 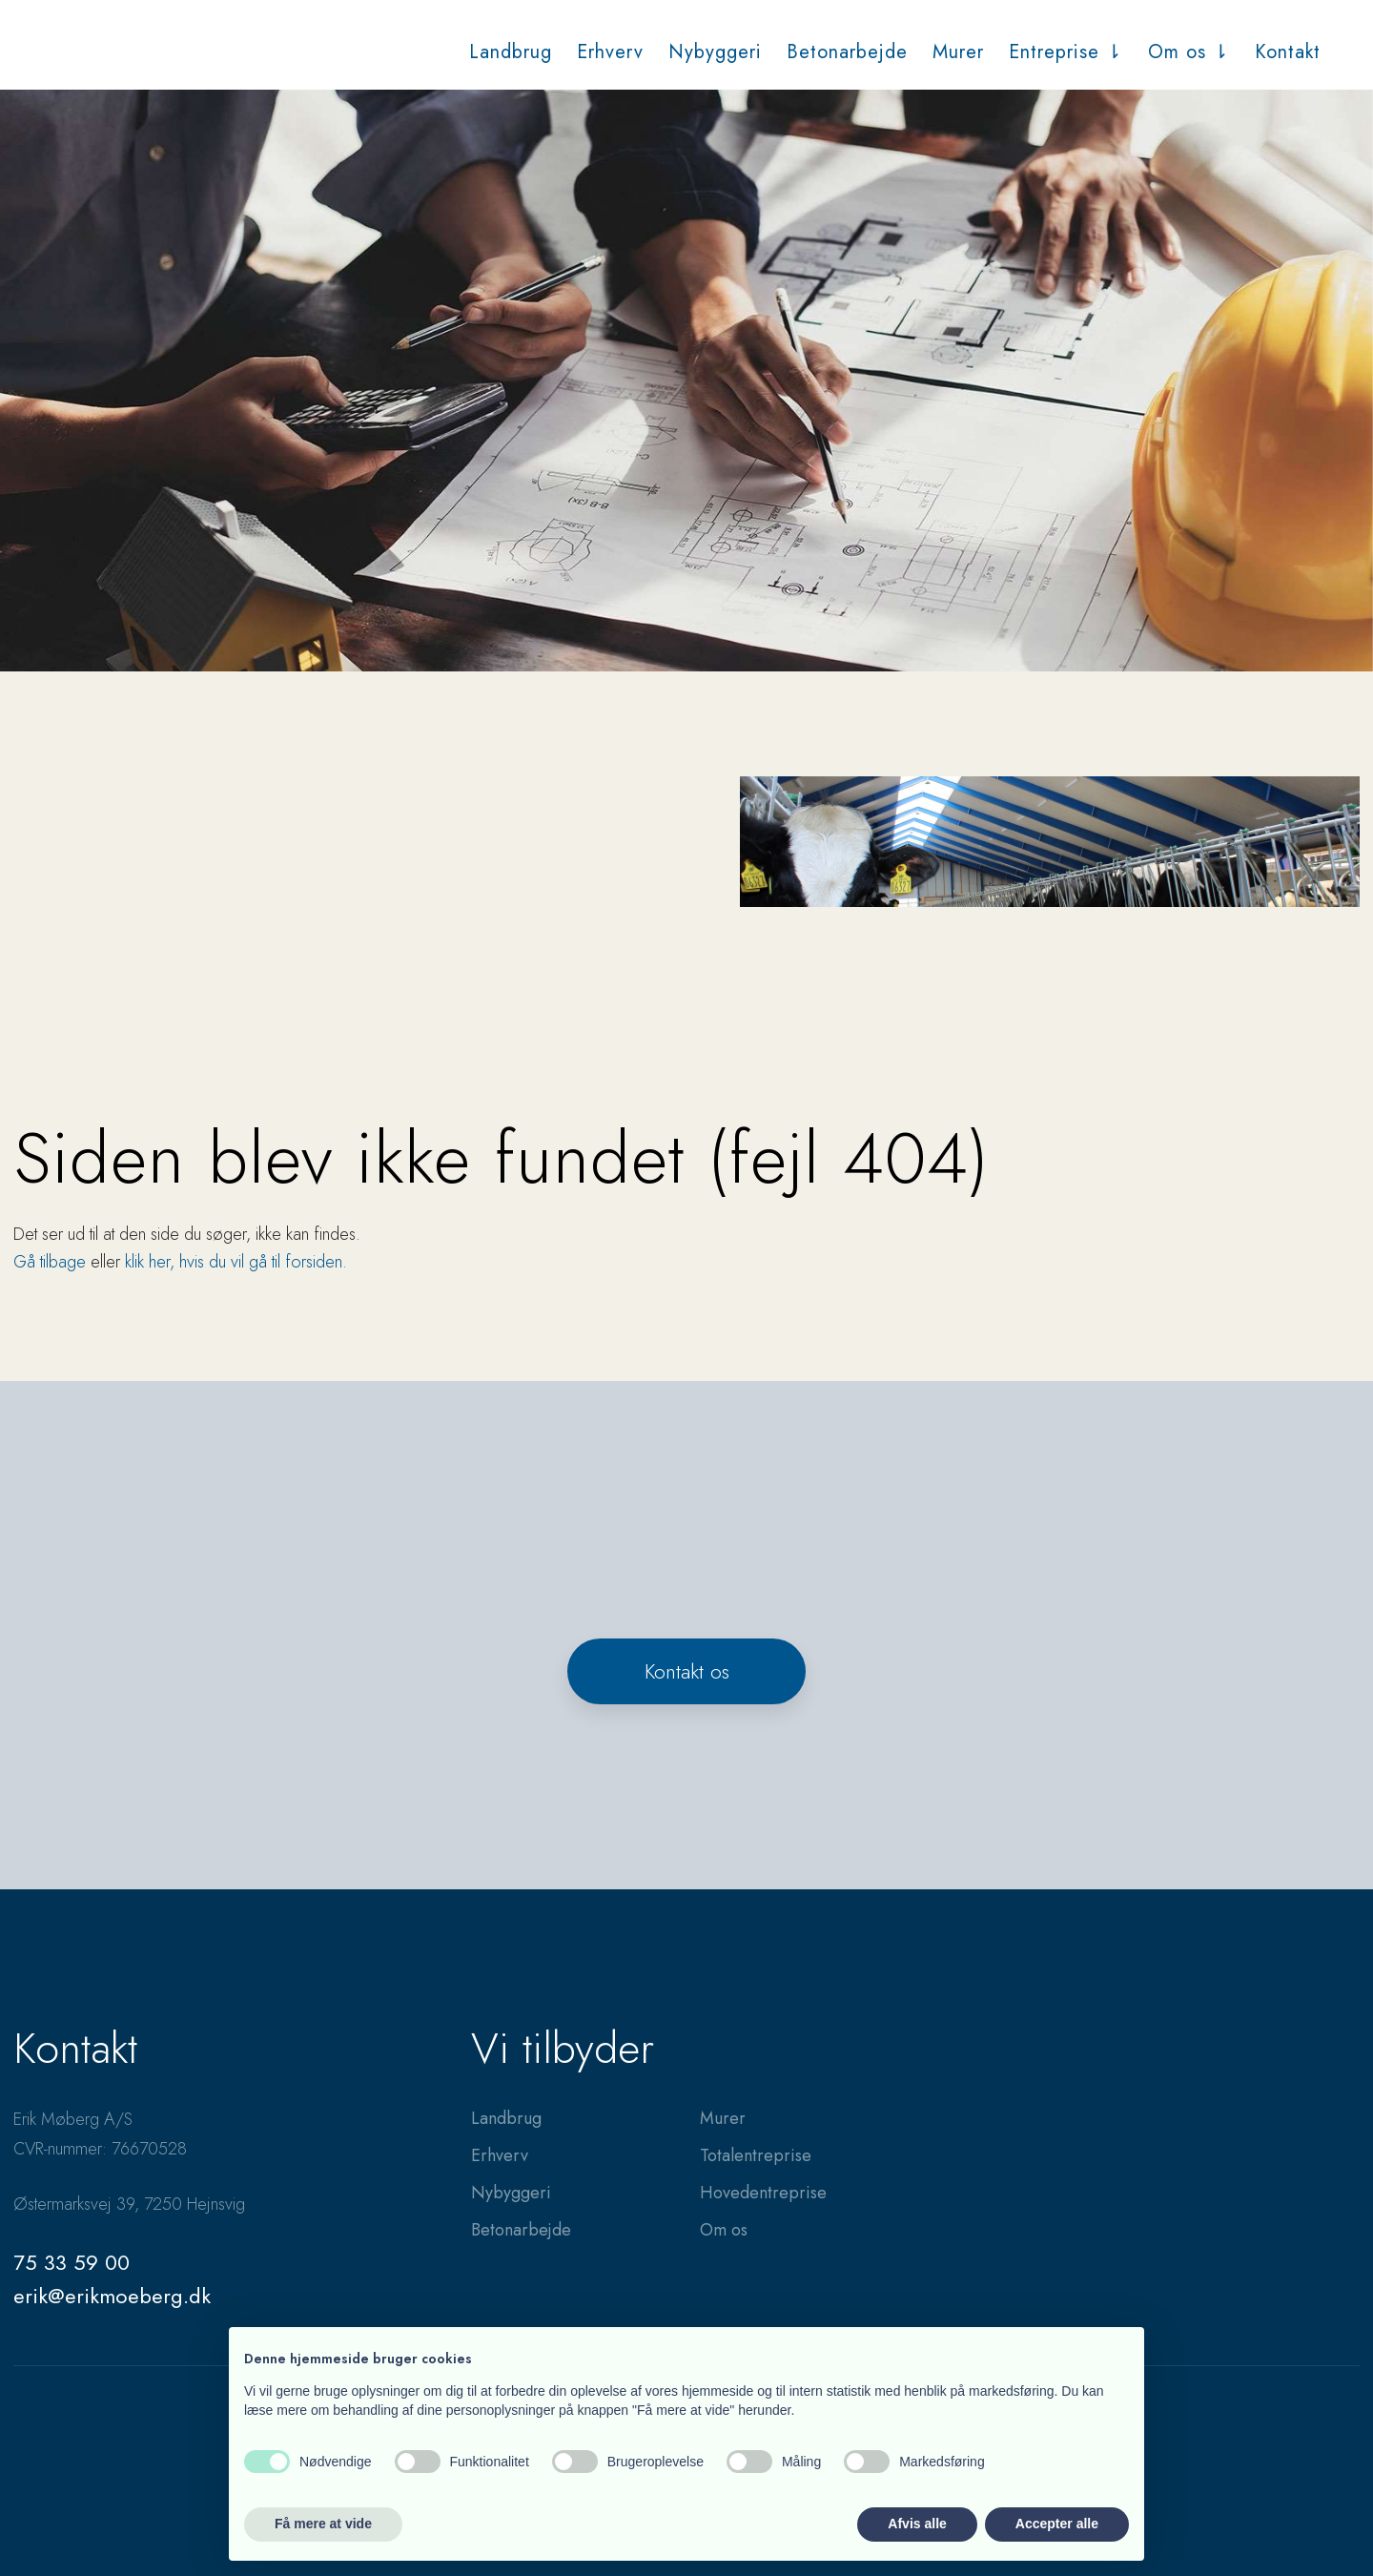 What do you see at coordinates (1288, 52) in the screenshot?
I see `Kontakt` at bounding box center [1288, 52].